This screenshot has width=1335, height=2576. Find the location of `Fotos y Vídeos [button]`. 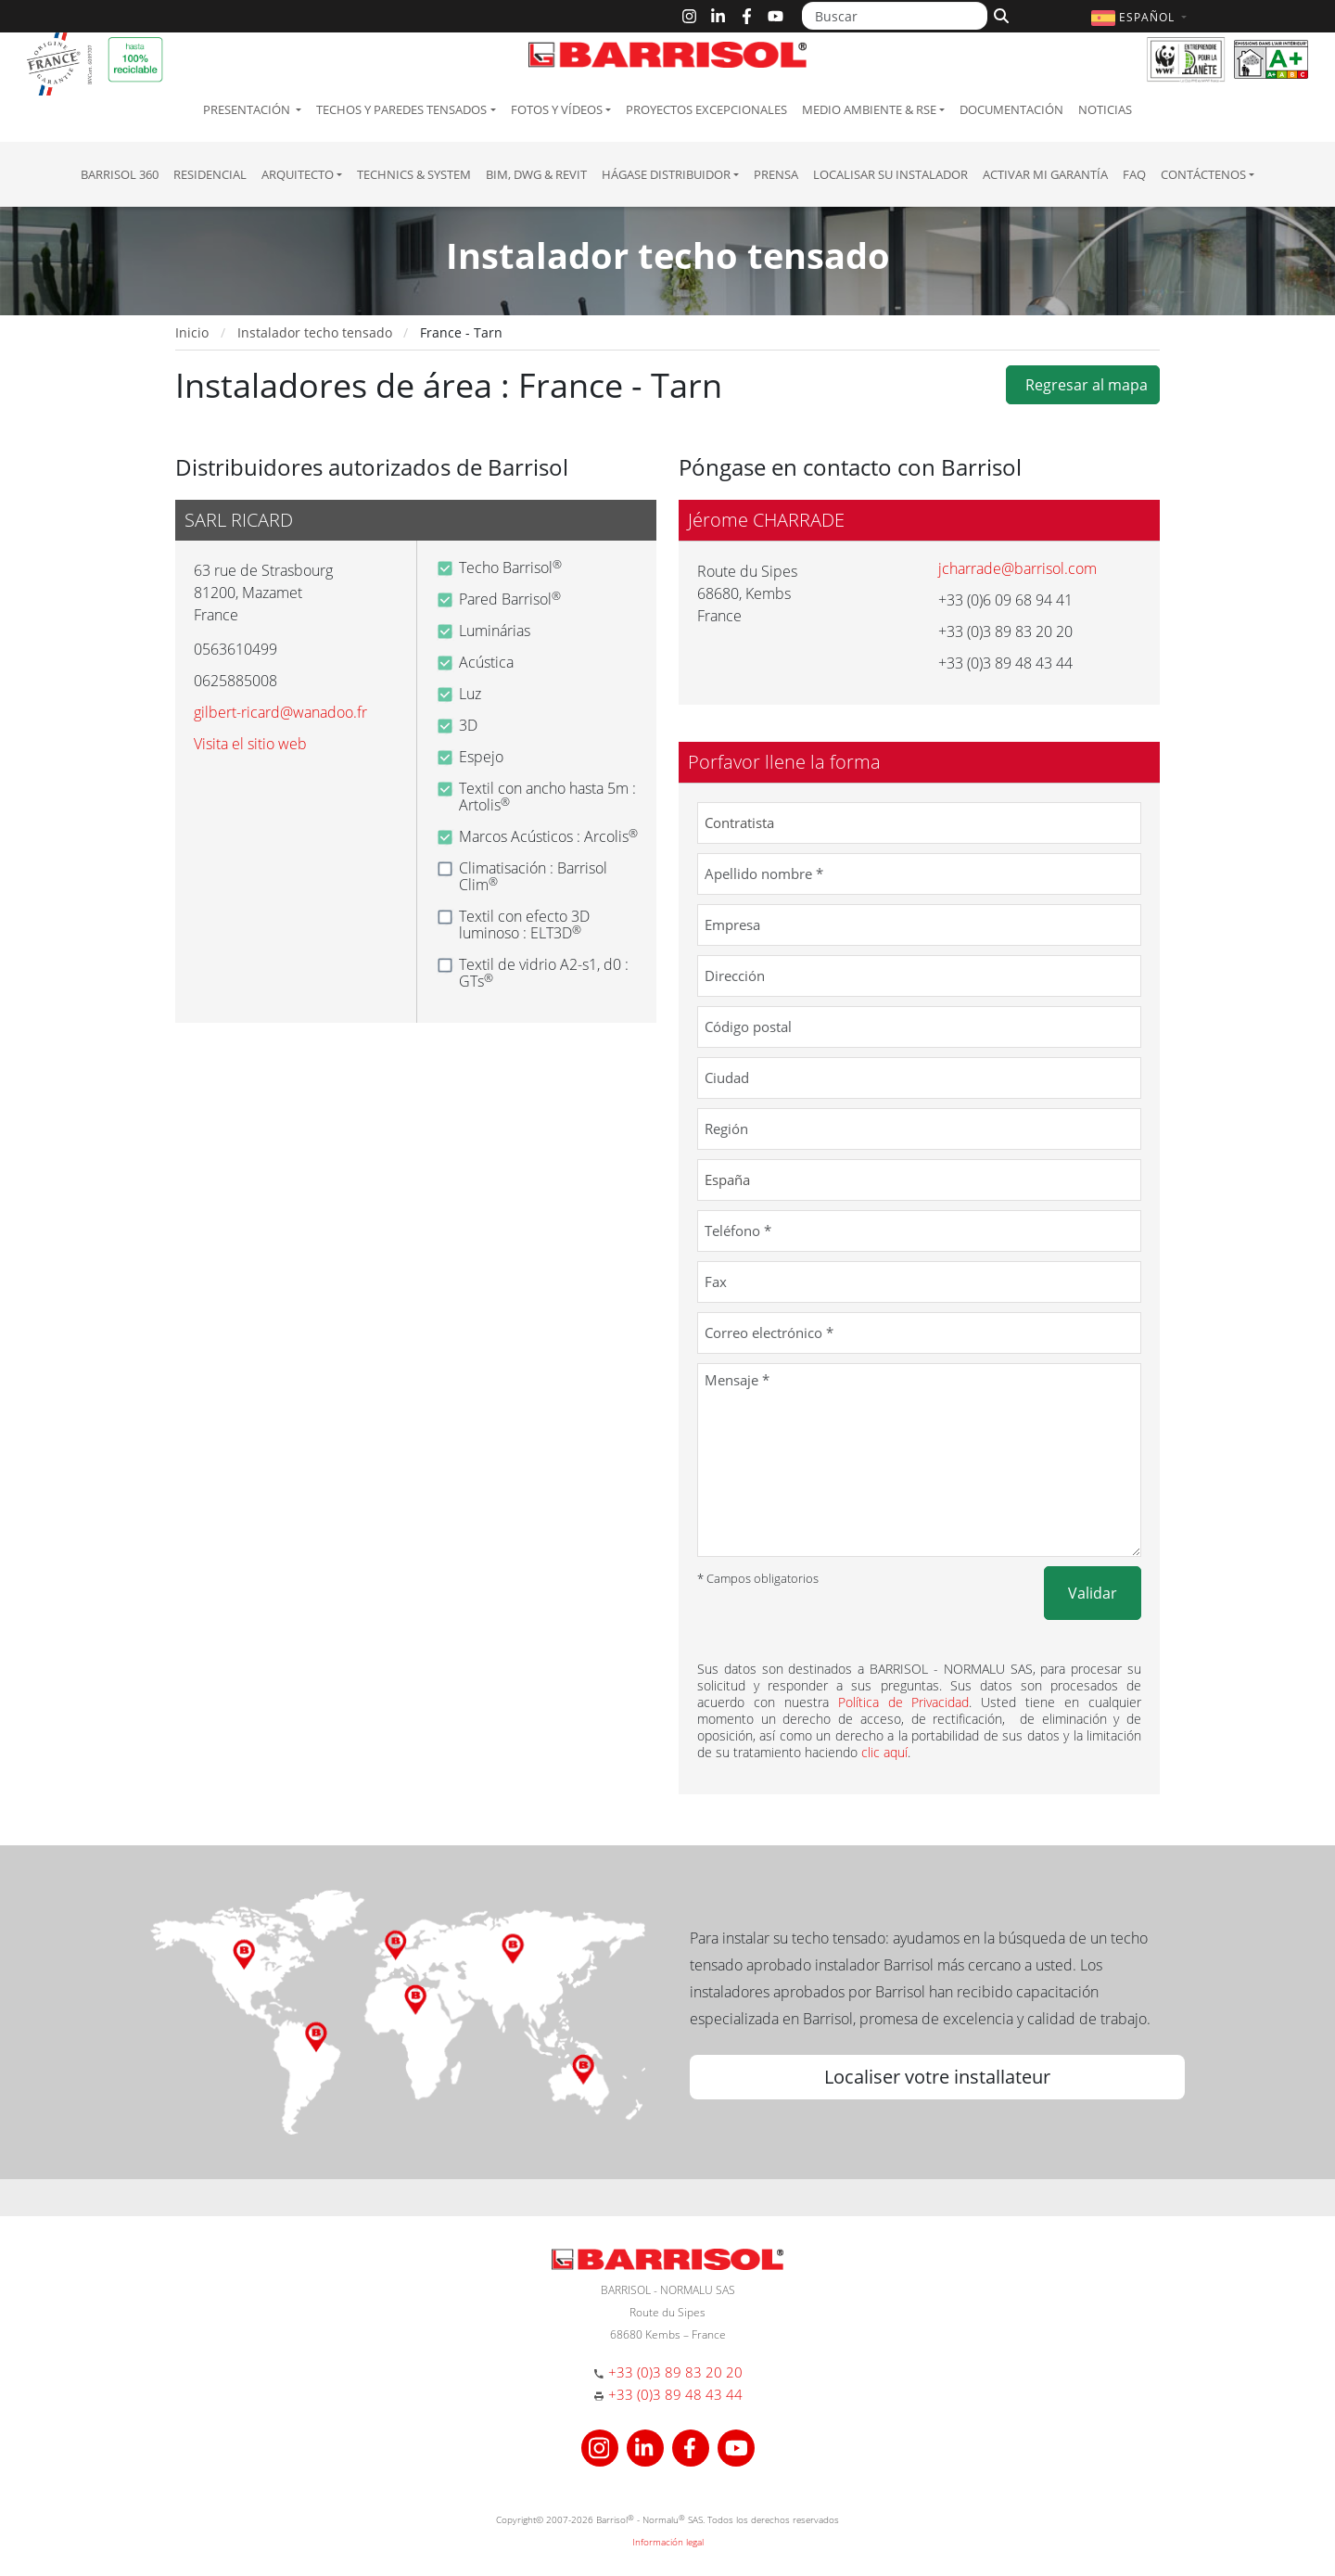

Fotos y Vídeos [button] is located at coordinates (557, 109).